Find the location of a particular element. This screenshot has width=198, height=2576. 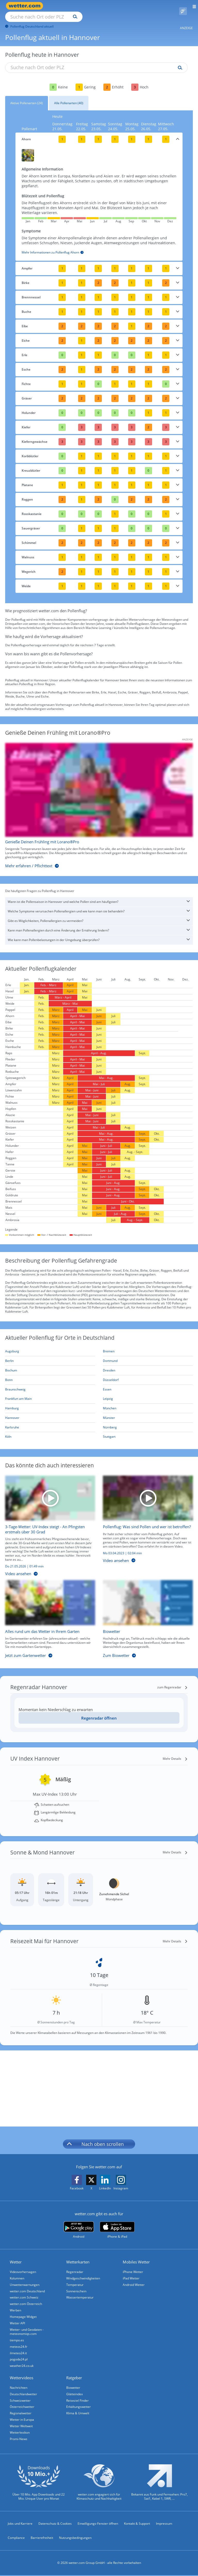

Homepage Widget is located at coordinates (23, 2313).